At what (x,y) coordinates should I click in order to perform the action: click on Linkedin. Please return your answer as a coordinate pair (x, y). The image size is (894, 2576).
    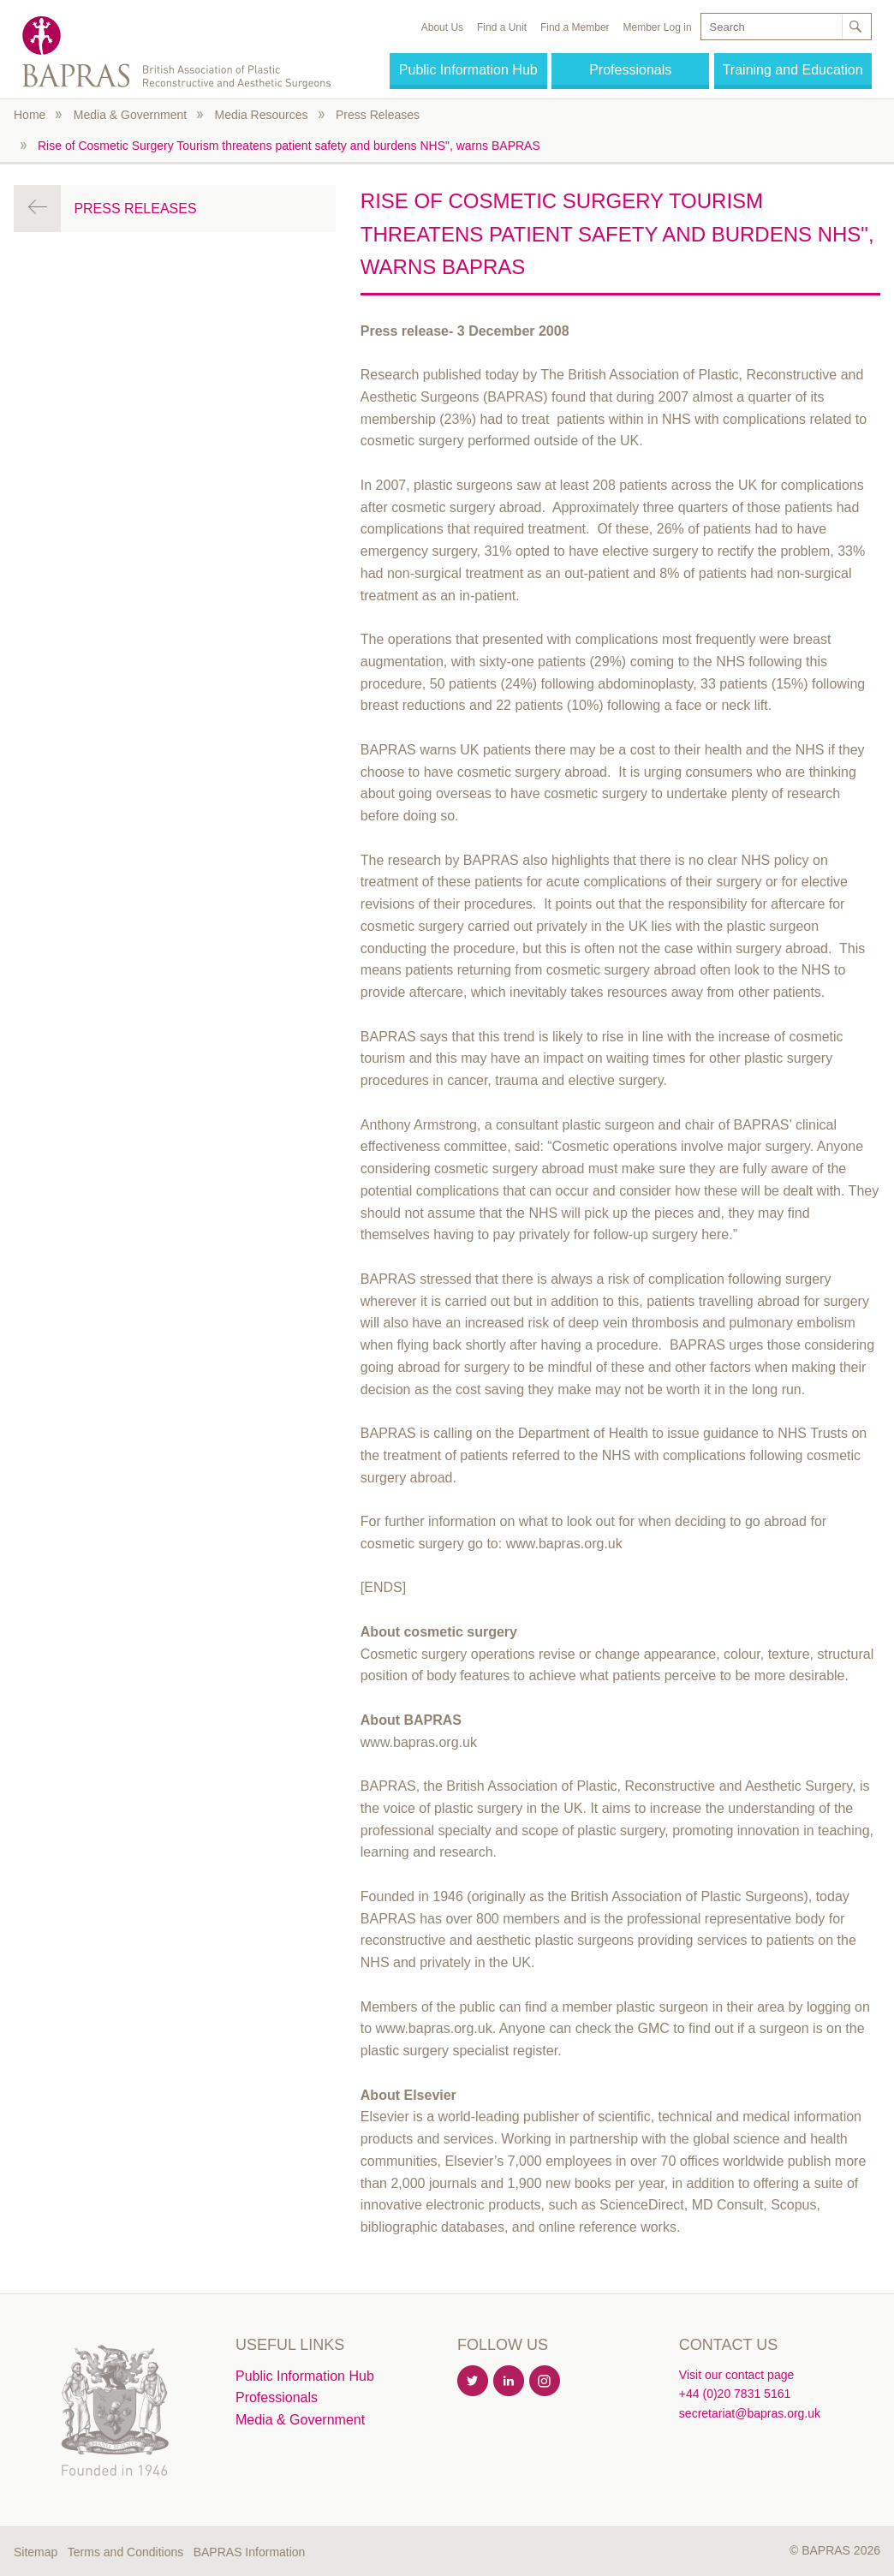
    Looking at the image, I should click on (509, 2381).